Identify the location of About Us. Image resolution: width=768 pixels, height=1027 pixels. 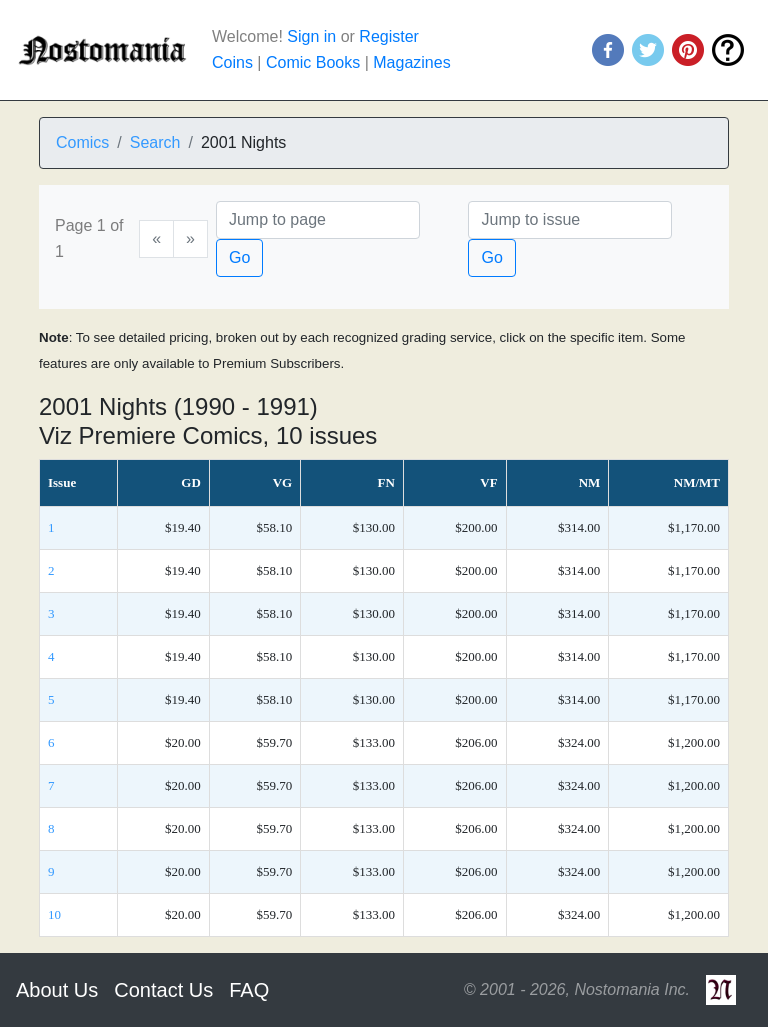
(57, 990).